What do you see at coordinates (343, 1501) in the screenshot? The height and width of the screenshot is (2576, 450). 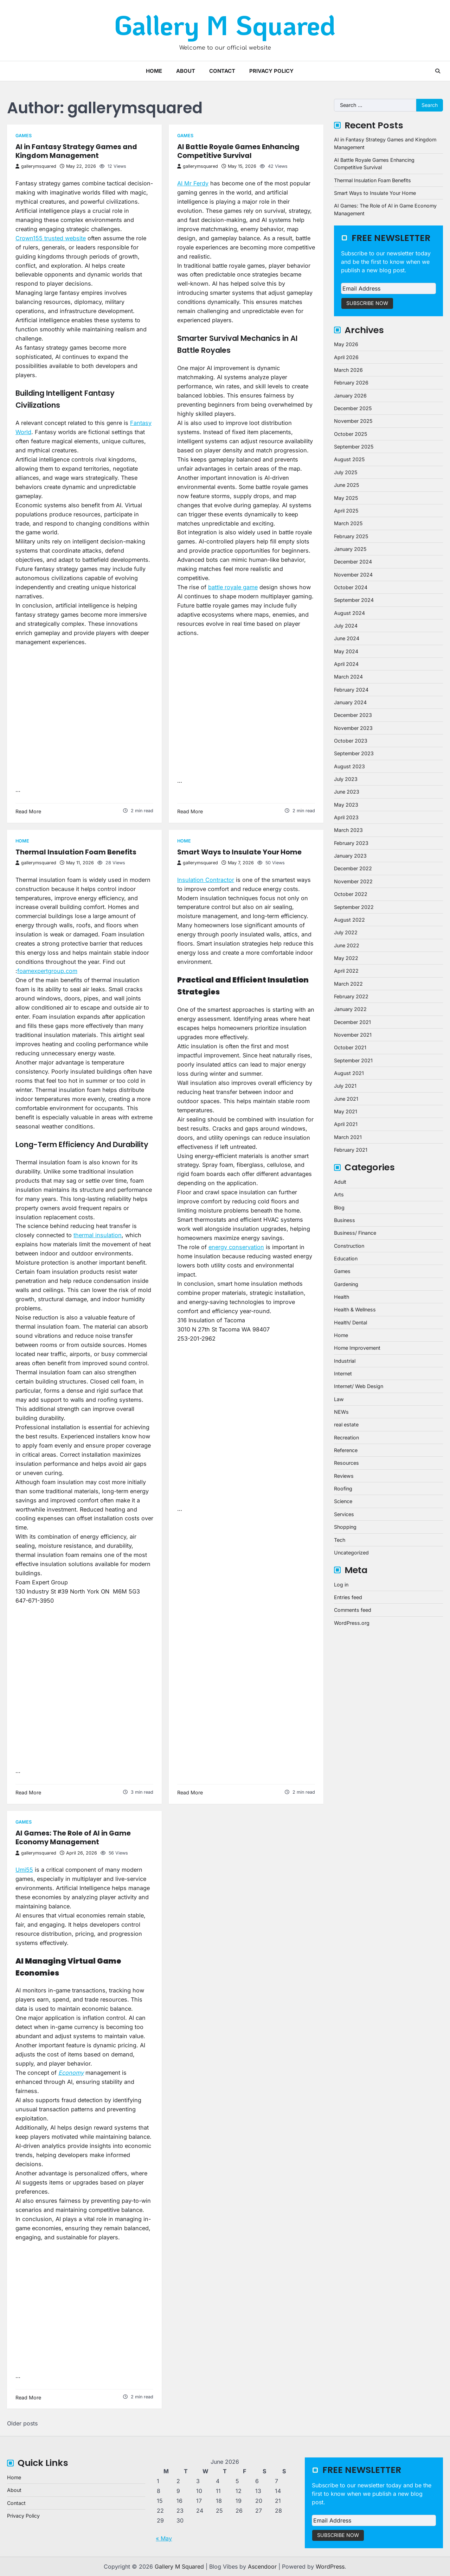 I see `Science` at bounding box center [343, 1501].